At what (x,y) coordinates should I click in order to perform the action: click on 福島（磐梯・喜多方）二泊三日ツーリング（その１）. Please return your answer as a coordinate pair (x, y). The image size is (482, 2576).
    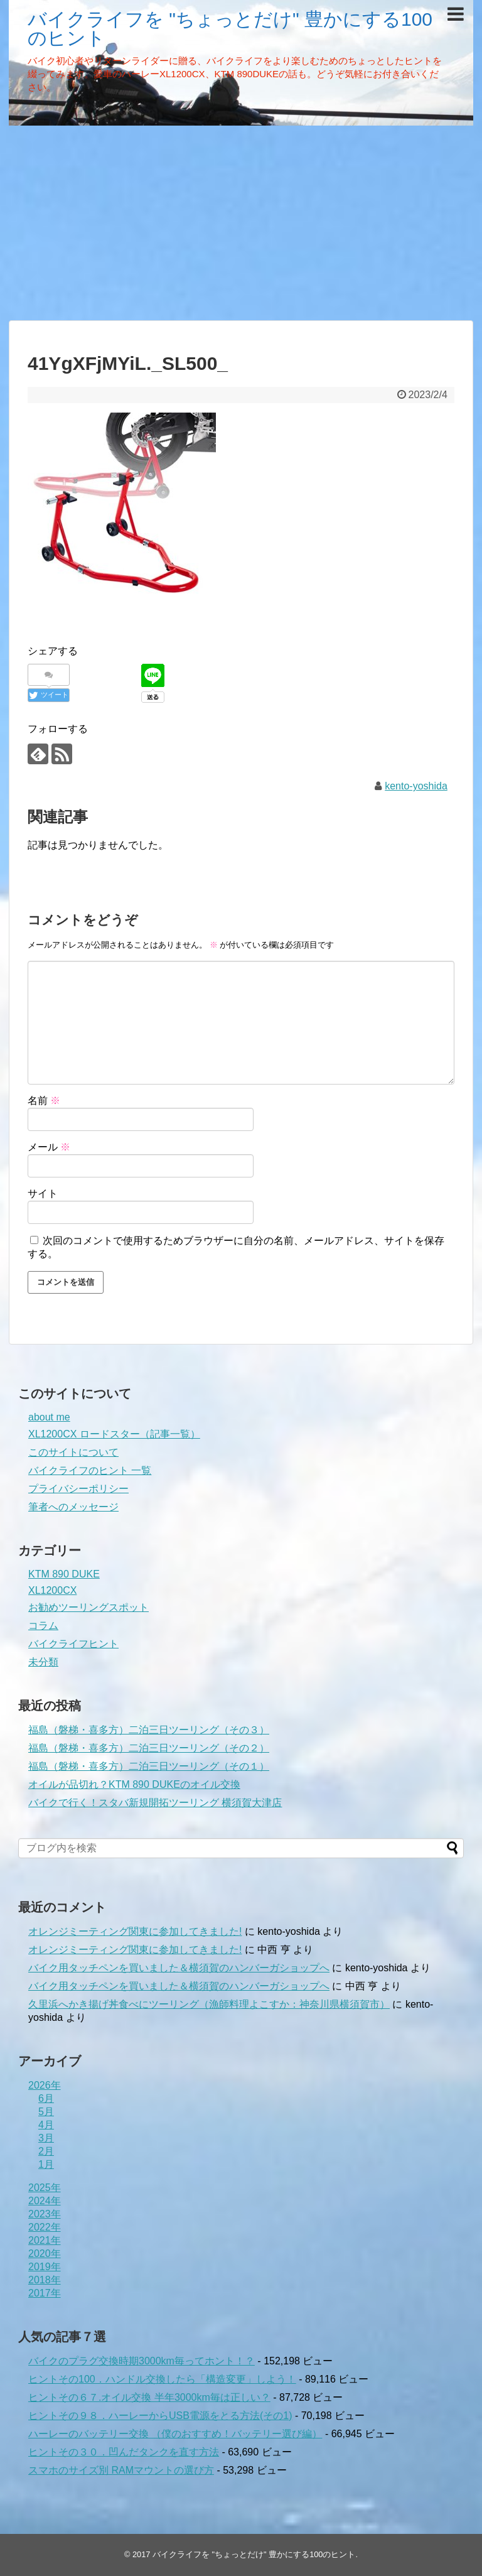
    Looking at the image, I should click on (148, 1766).